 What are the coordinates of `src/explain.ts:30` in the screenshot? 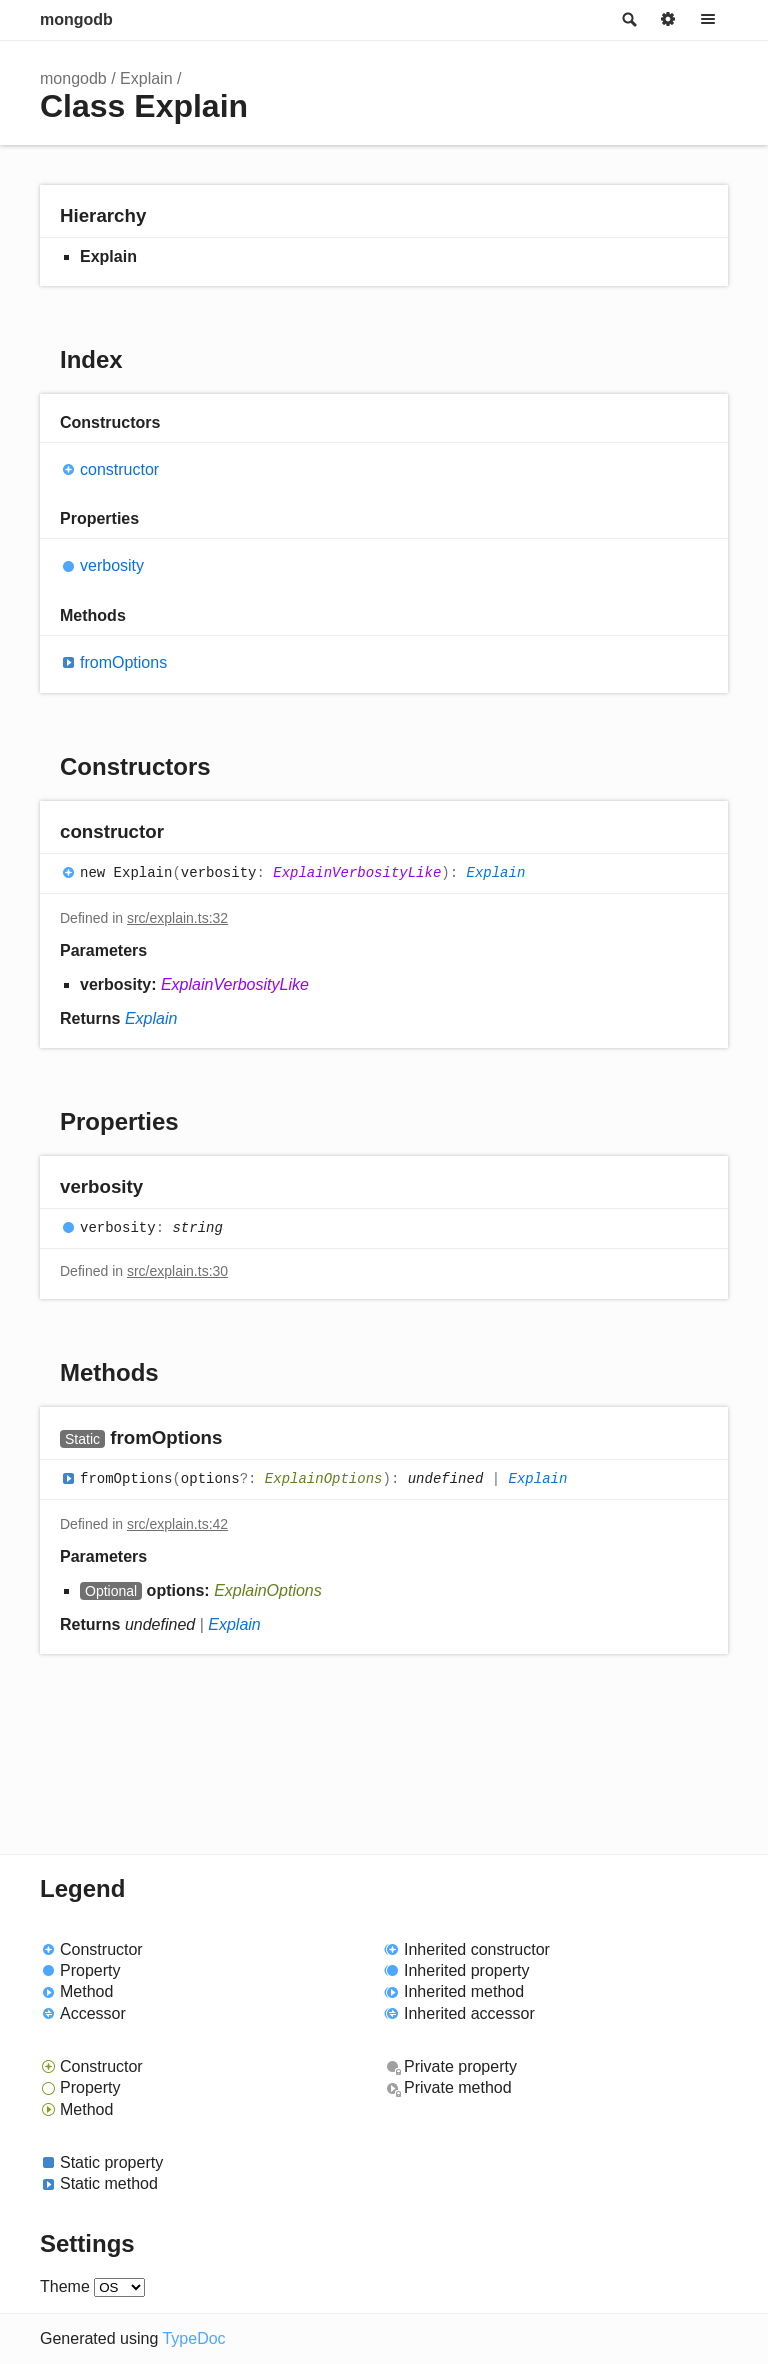 It's located at (177, 1271).